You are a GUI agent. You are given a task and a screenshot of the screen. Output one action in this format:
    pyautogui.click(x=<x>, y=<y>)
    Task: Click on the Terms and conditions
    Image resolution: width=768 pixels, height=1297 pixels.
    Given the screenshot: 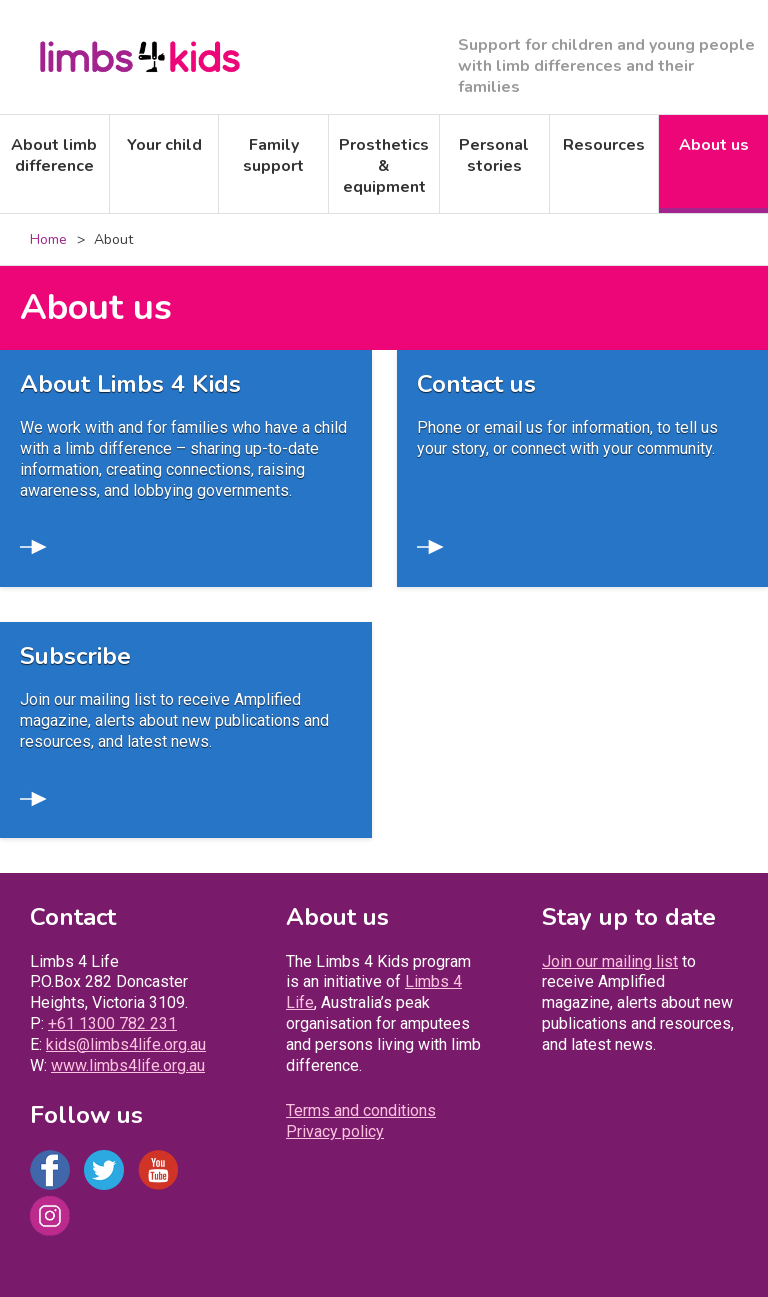 What is the action you would take?
    pyautogui.click(x=361, y=1110)
    